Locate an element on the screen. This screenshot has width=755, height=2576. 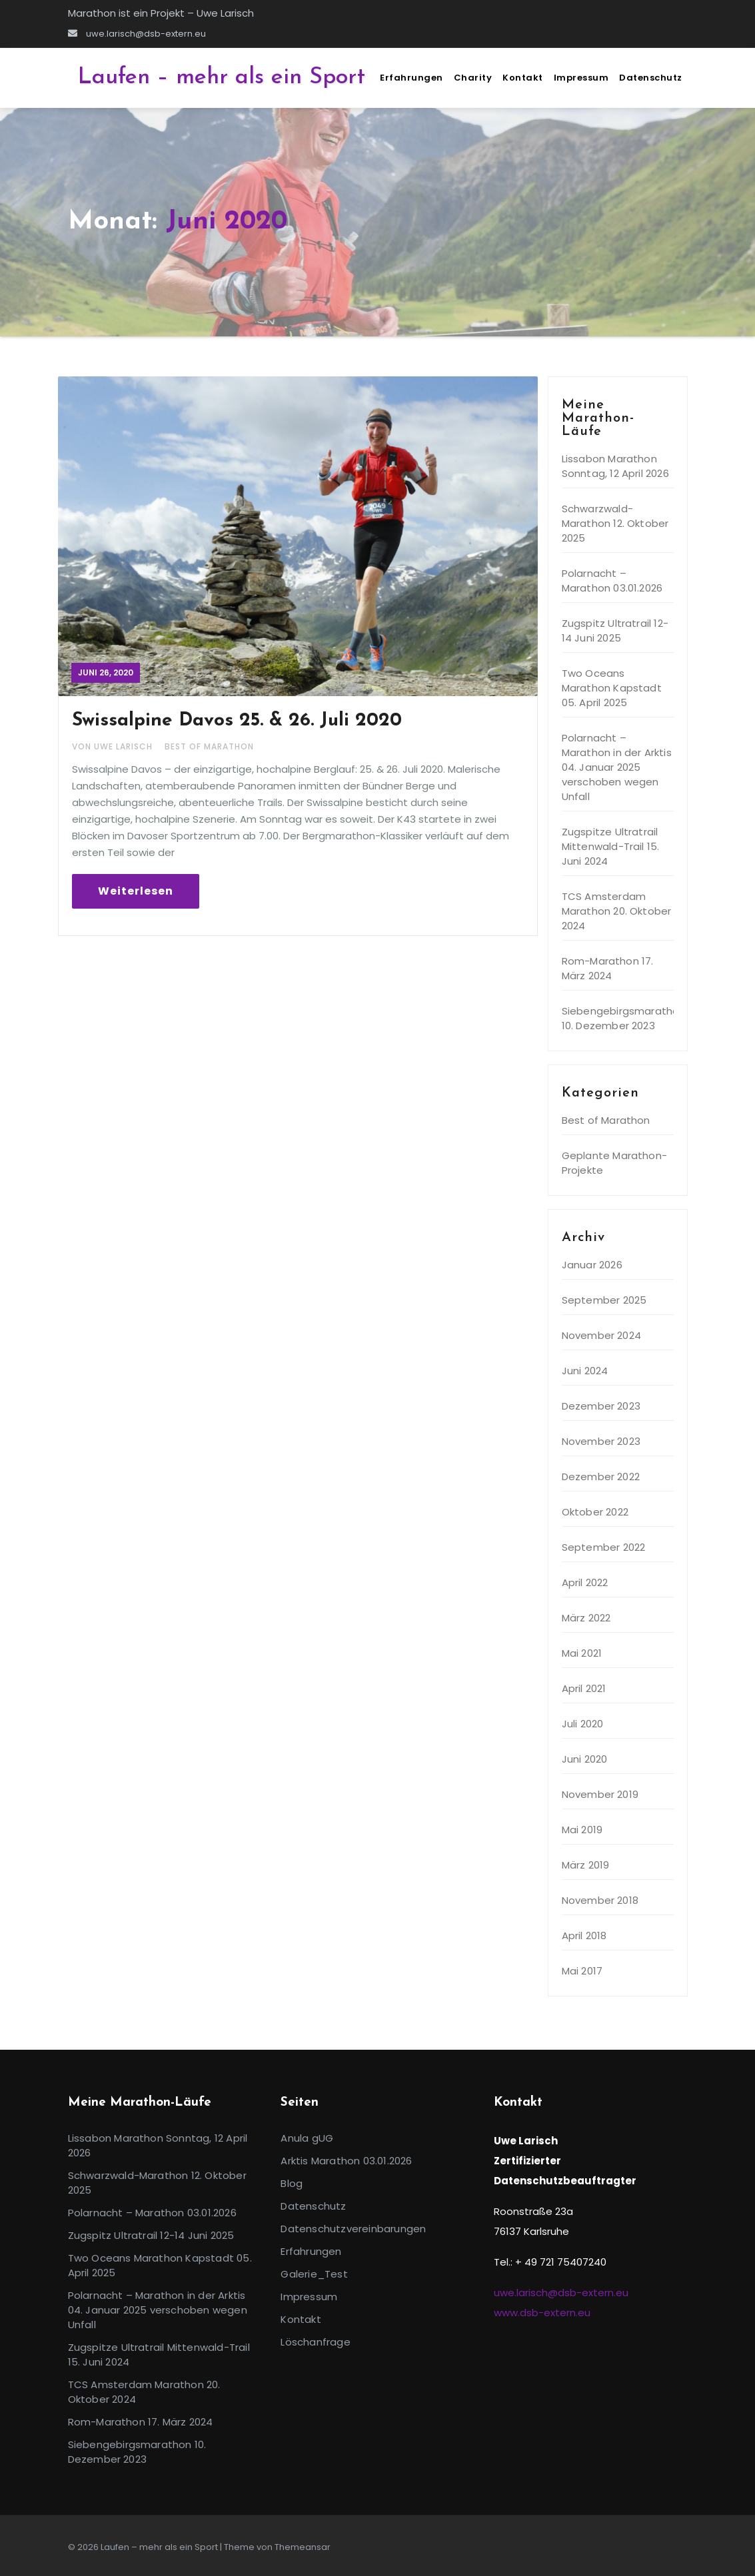
Galerie_Test is located at coordinates (314, 2274).